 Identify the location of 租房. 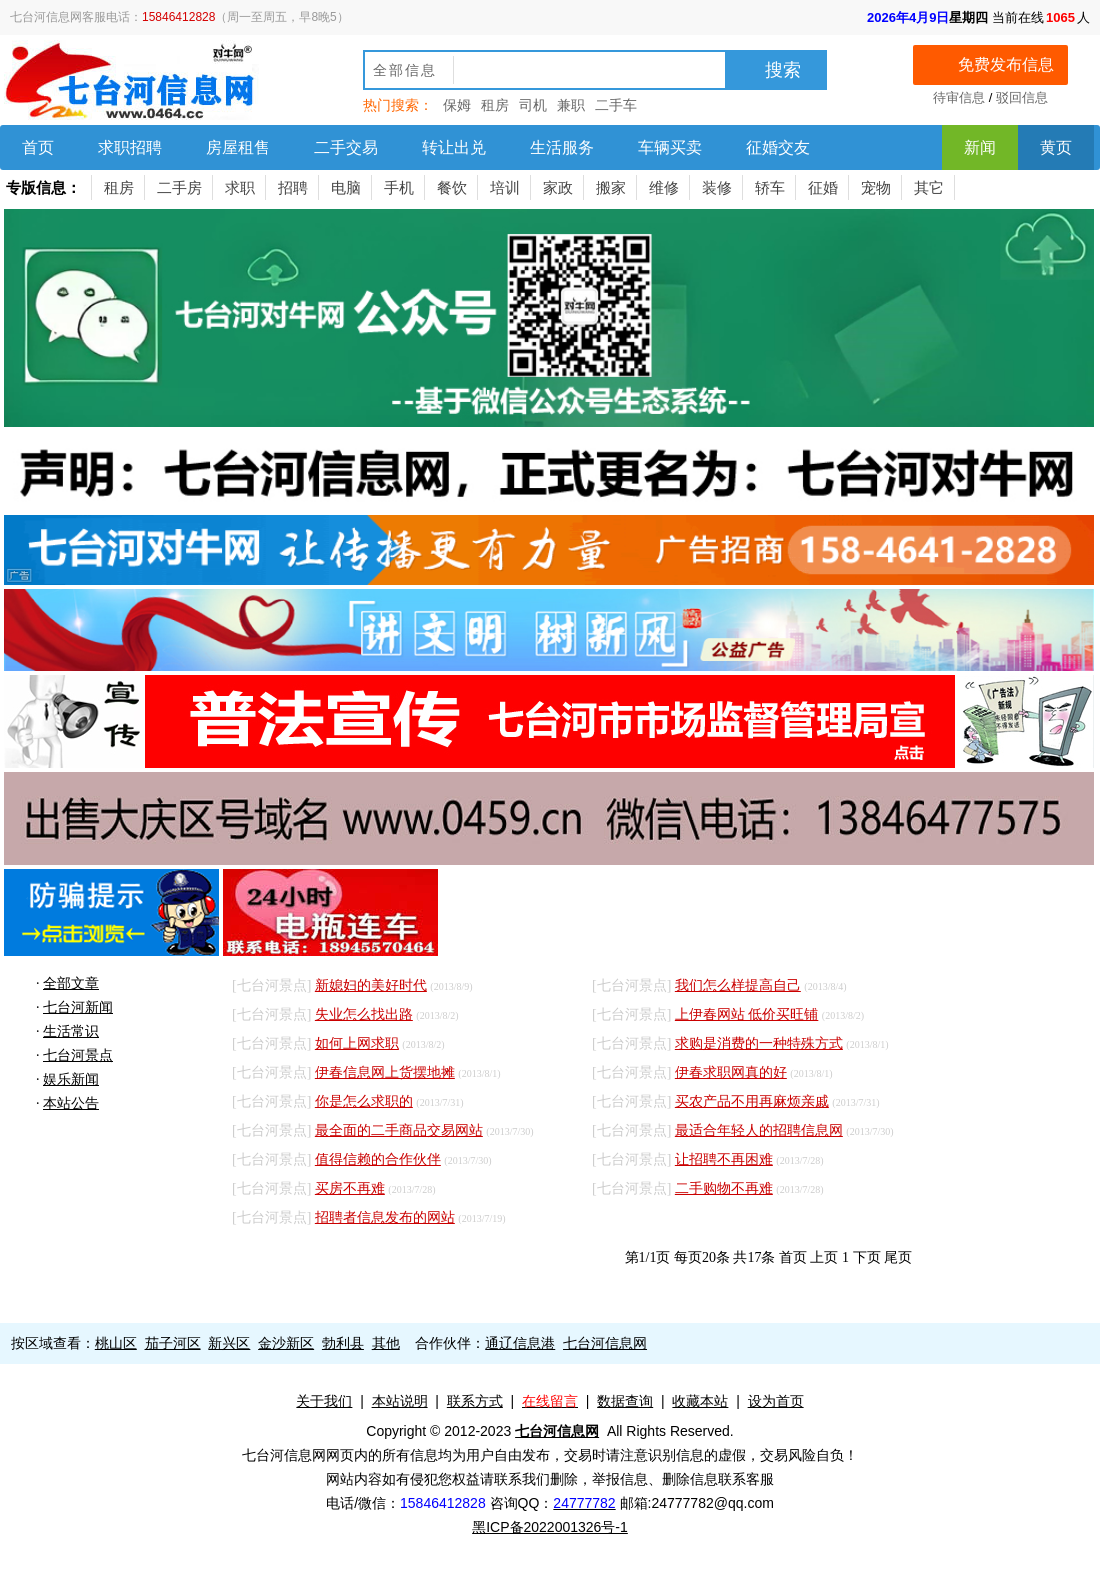
(495, 105).